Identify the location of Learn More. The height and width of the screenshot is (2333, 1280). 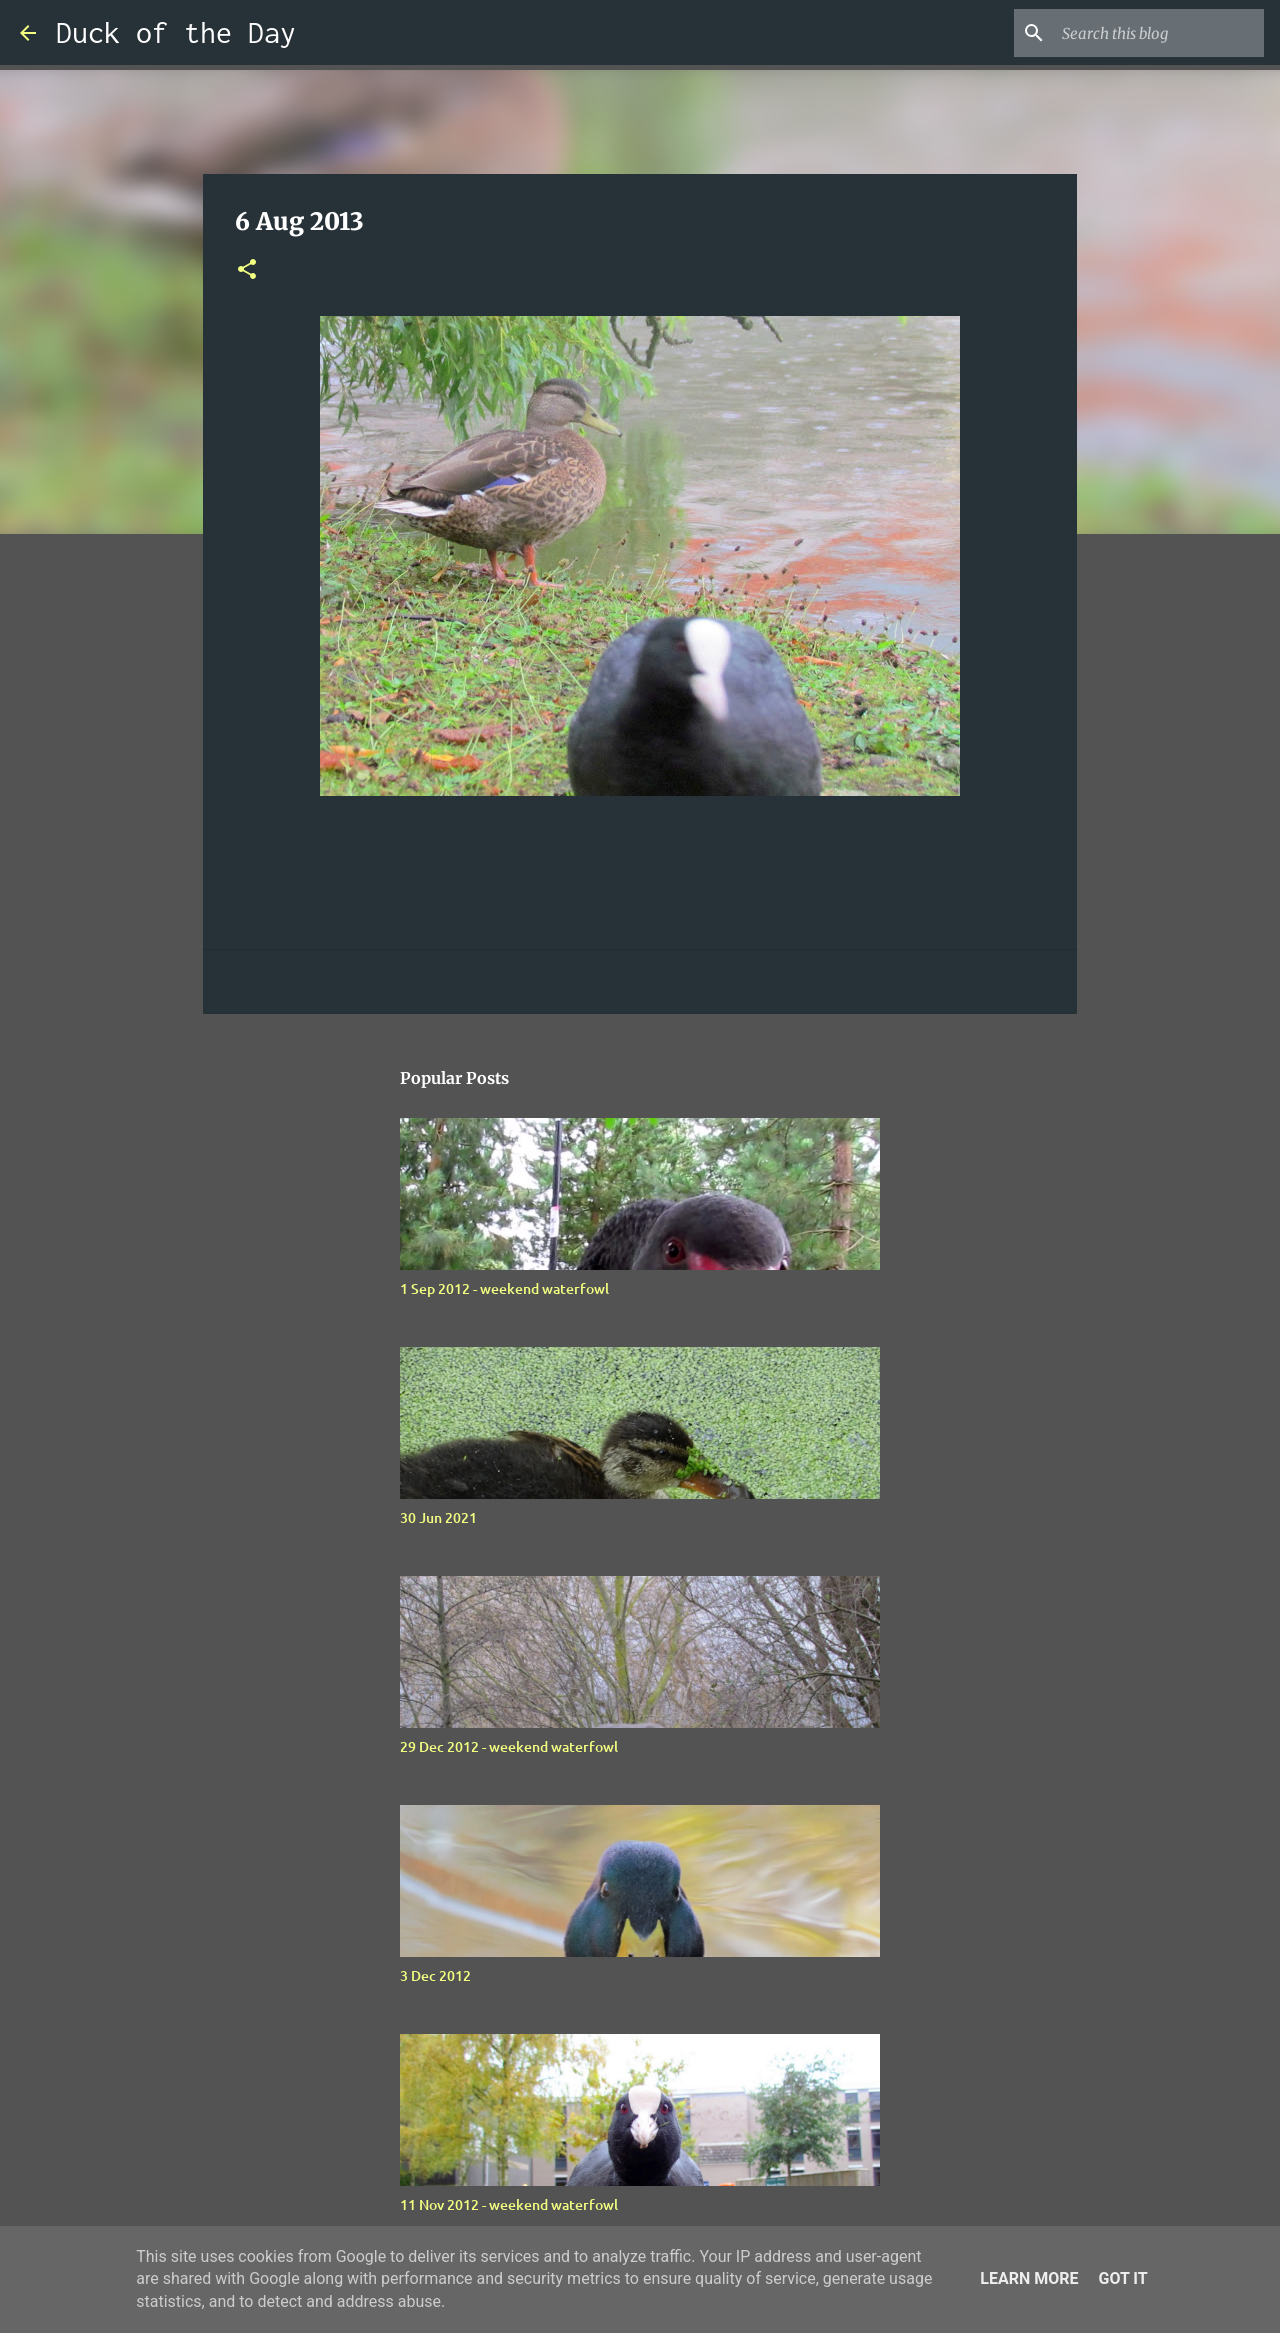
(1029, 2278).